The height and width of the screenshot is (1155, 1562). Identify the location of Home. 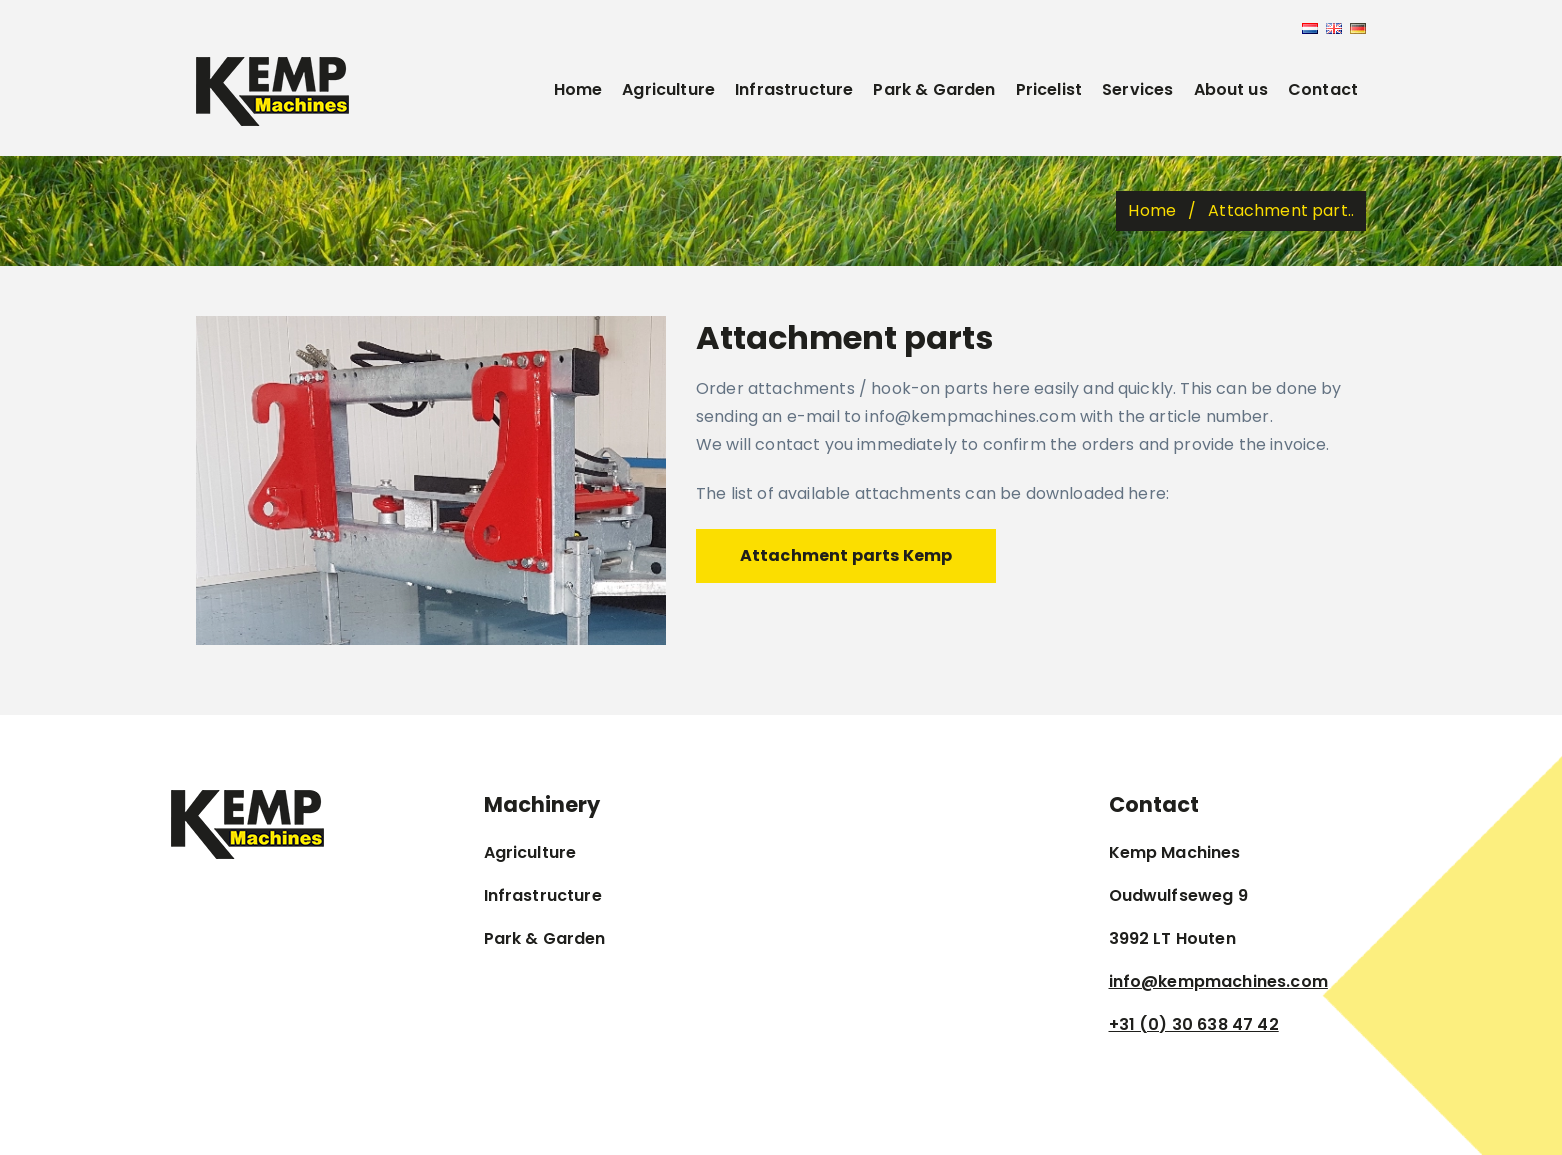
(578, 89).